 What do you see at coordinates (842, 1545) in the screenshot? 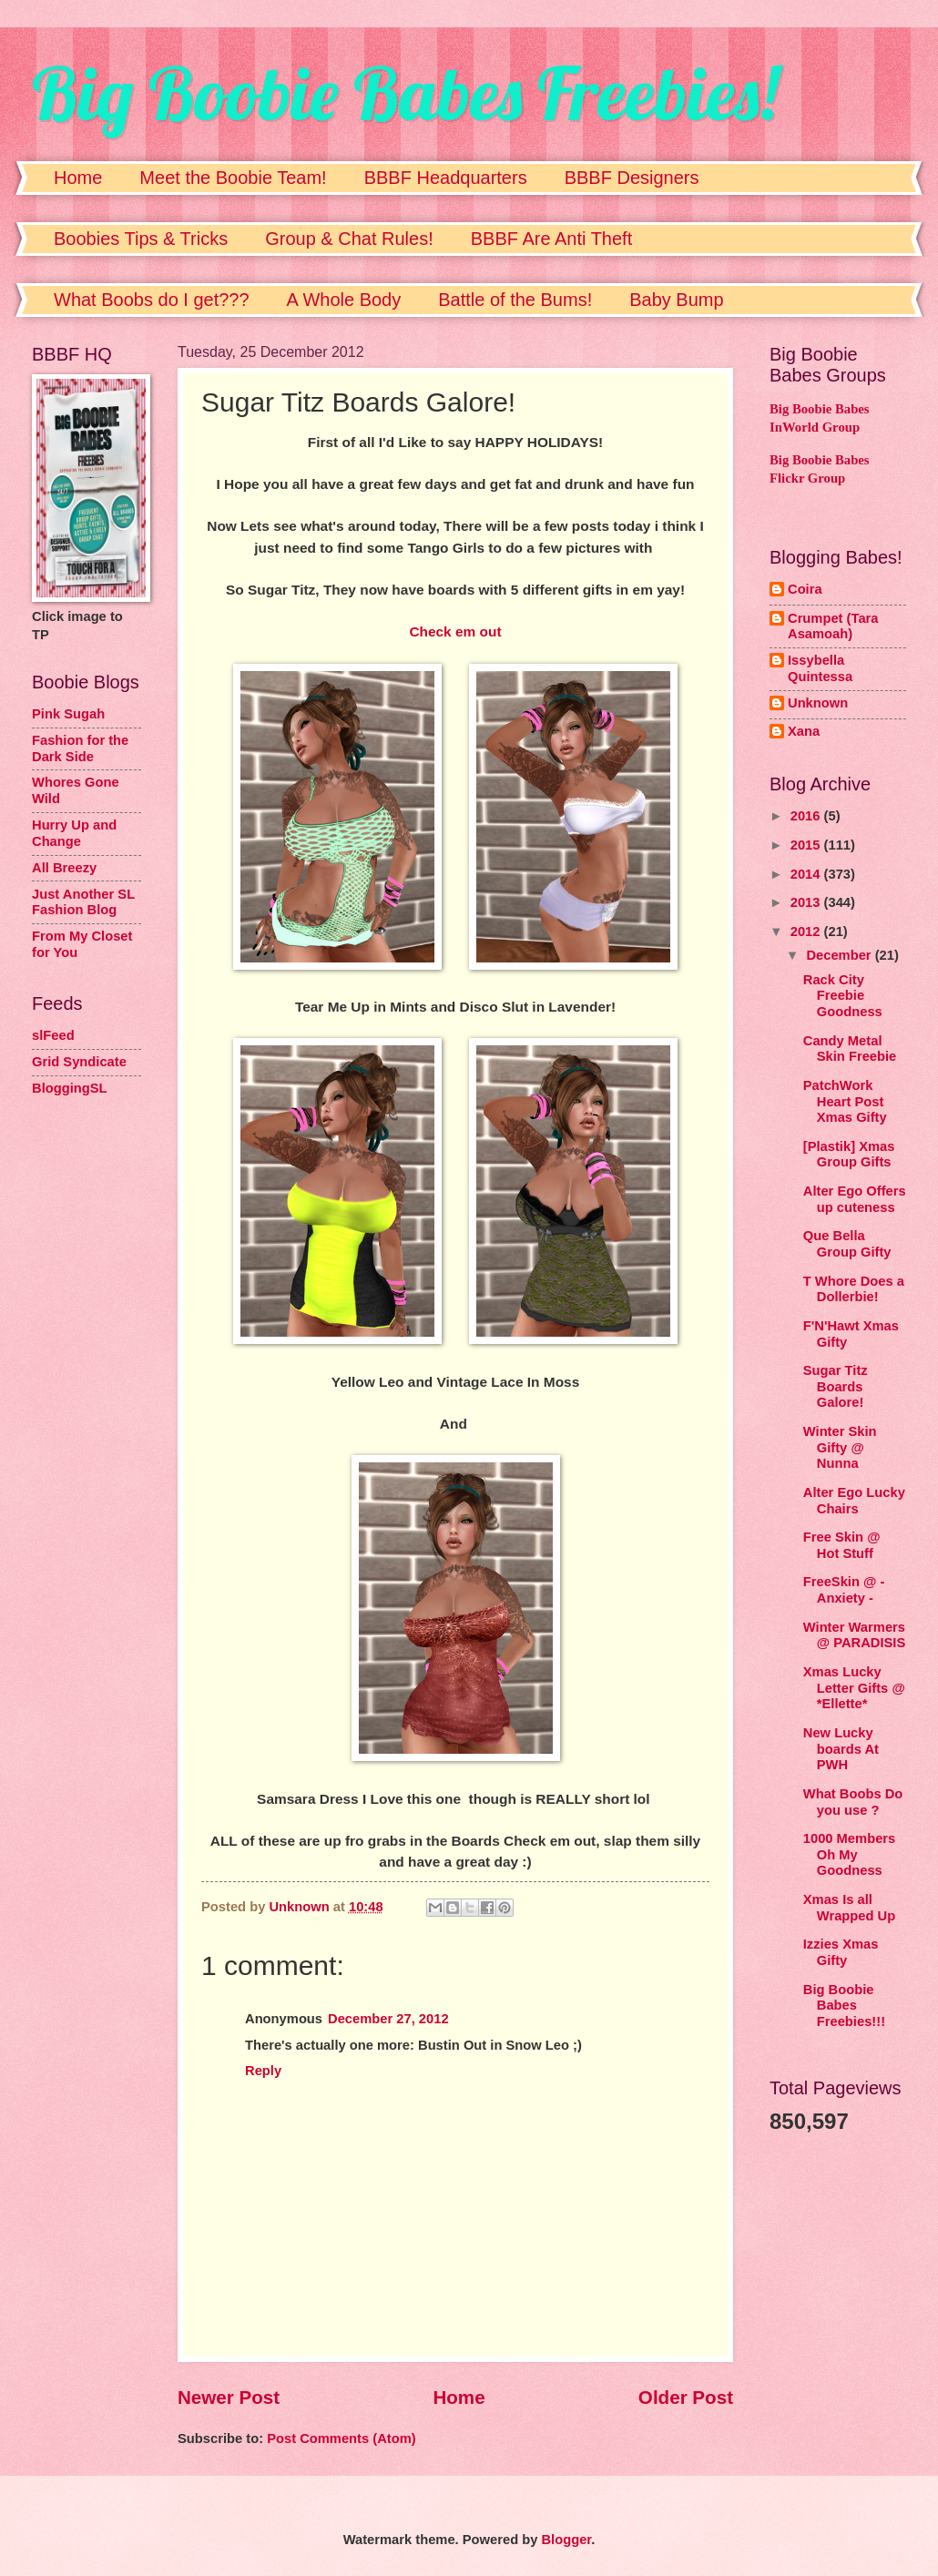
I see `Free Skin @ Hot Stuff` at bounding box center [842, 1545].